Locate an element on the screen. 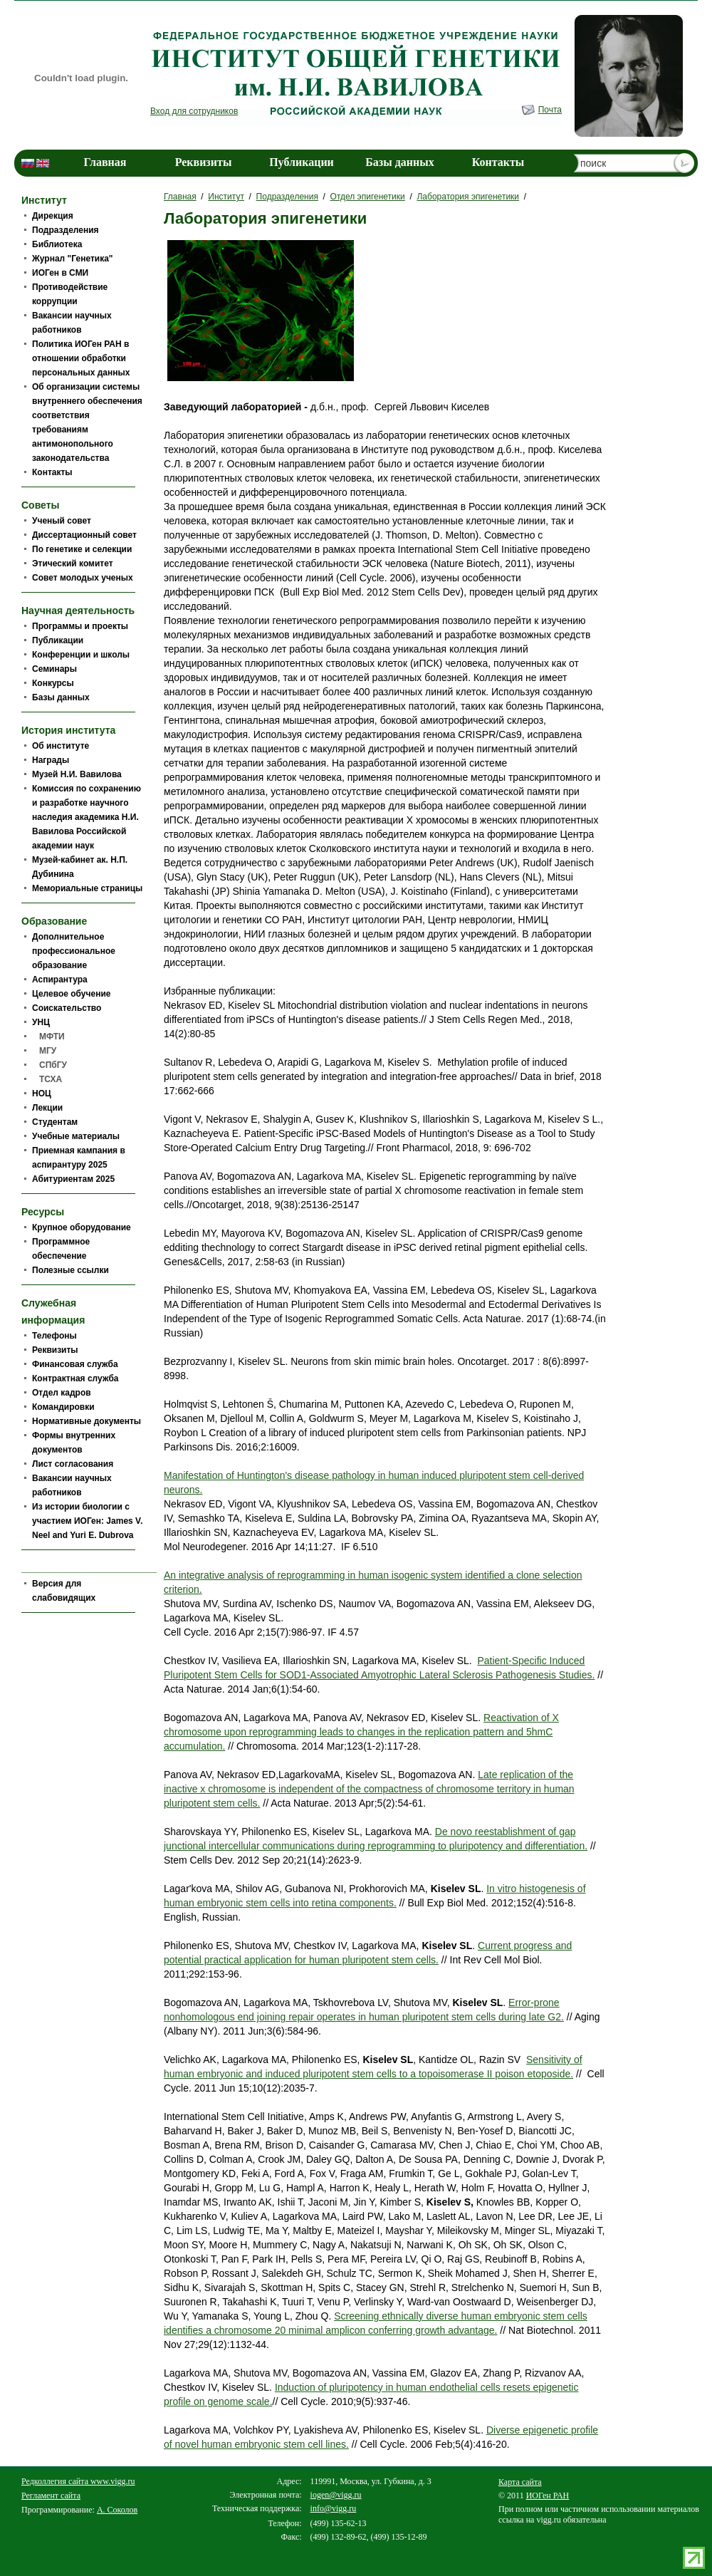 Image resolution: width=712 pixels, height=2576 pixels. УНЦ is located at coordinates (41, 1022).